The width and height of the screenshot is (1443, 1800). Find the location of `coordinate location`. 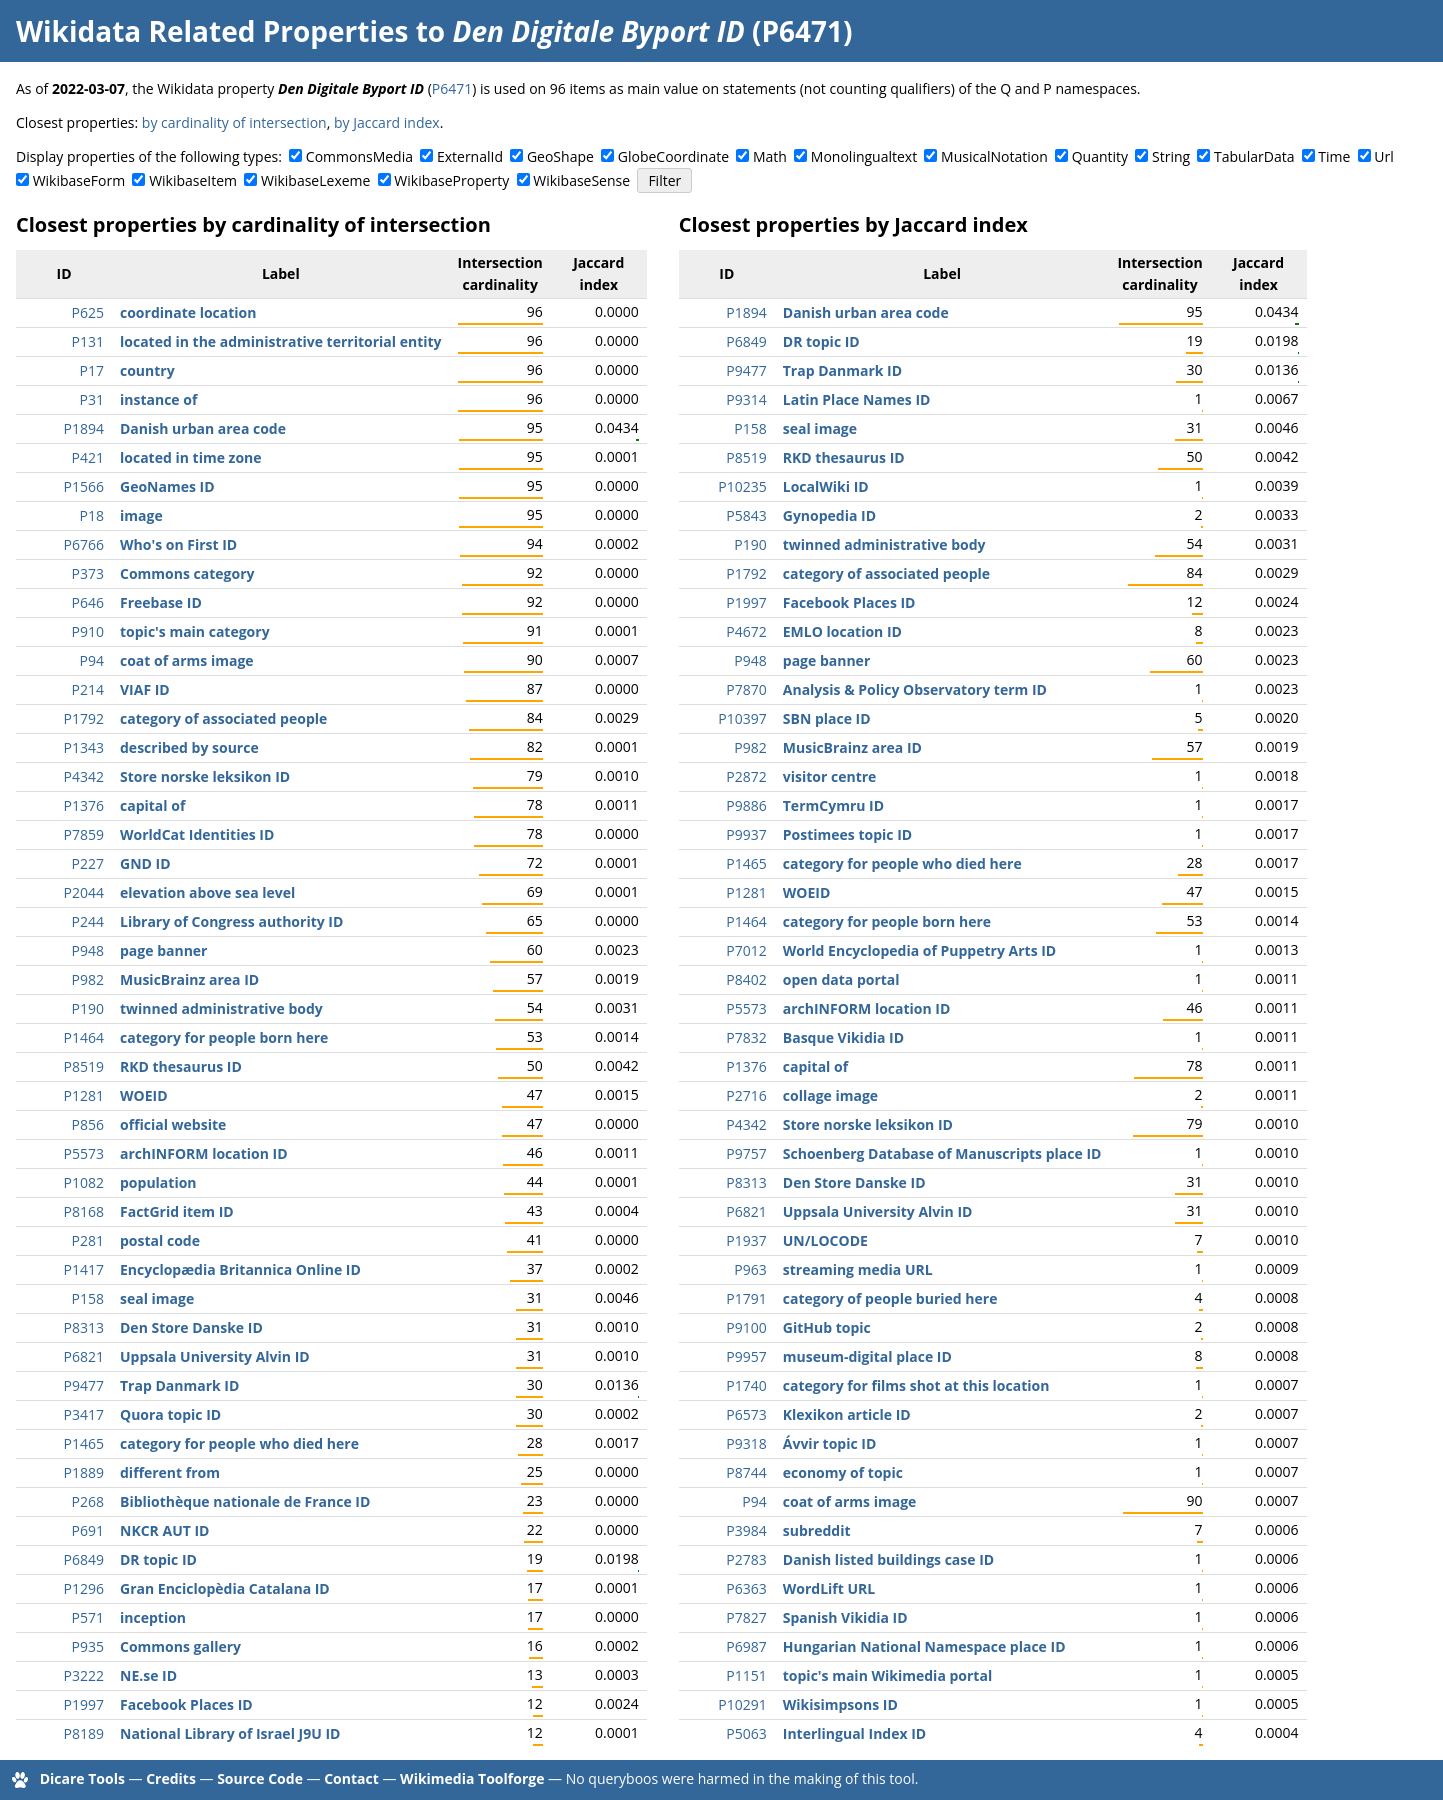

coordinate location is located at coordinates (188, 312).